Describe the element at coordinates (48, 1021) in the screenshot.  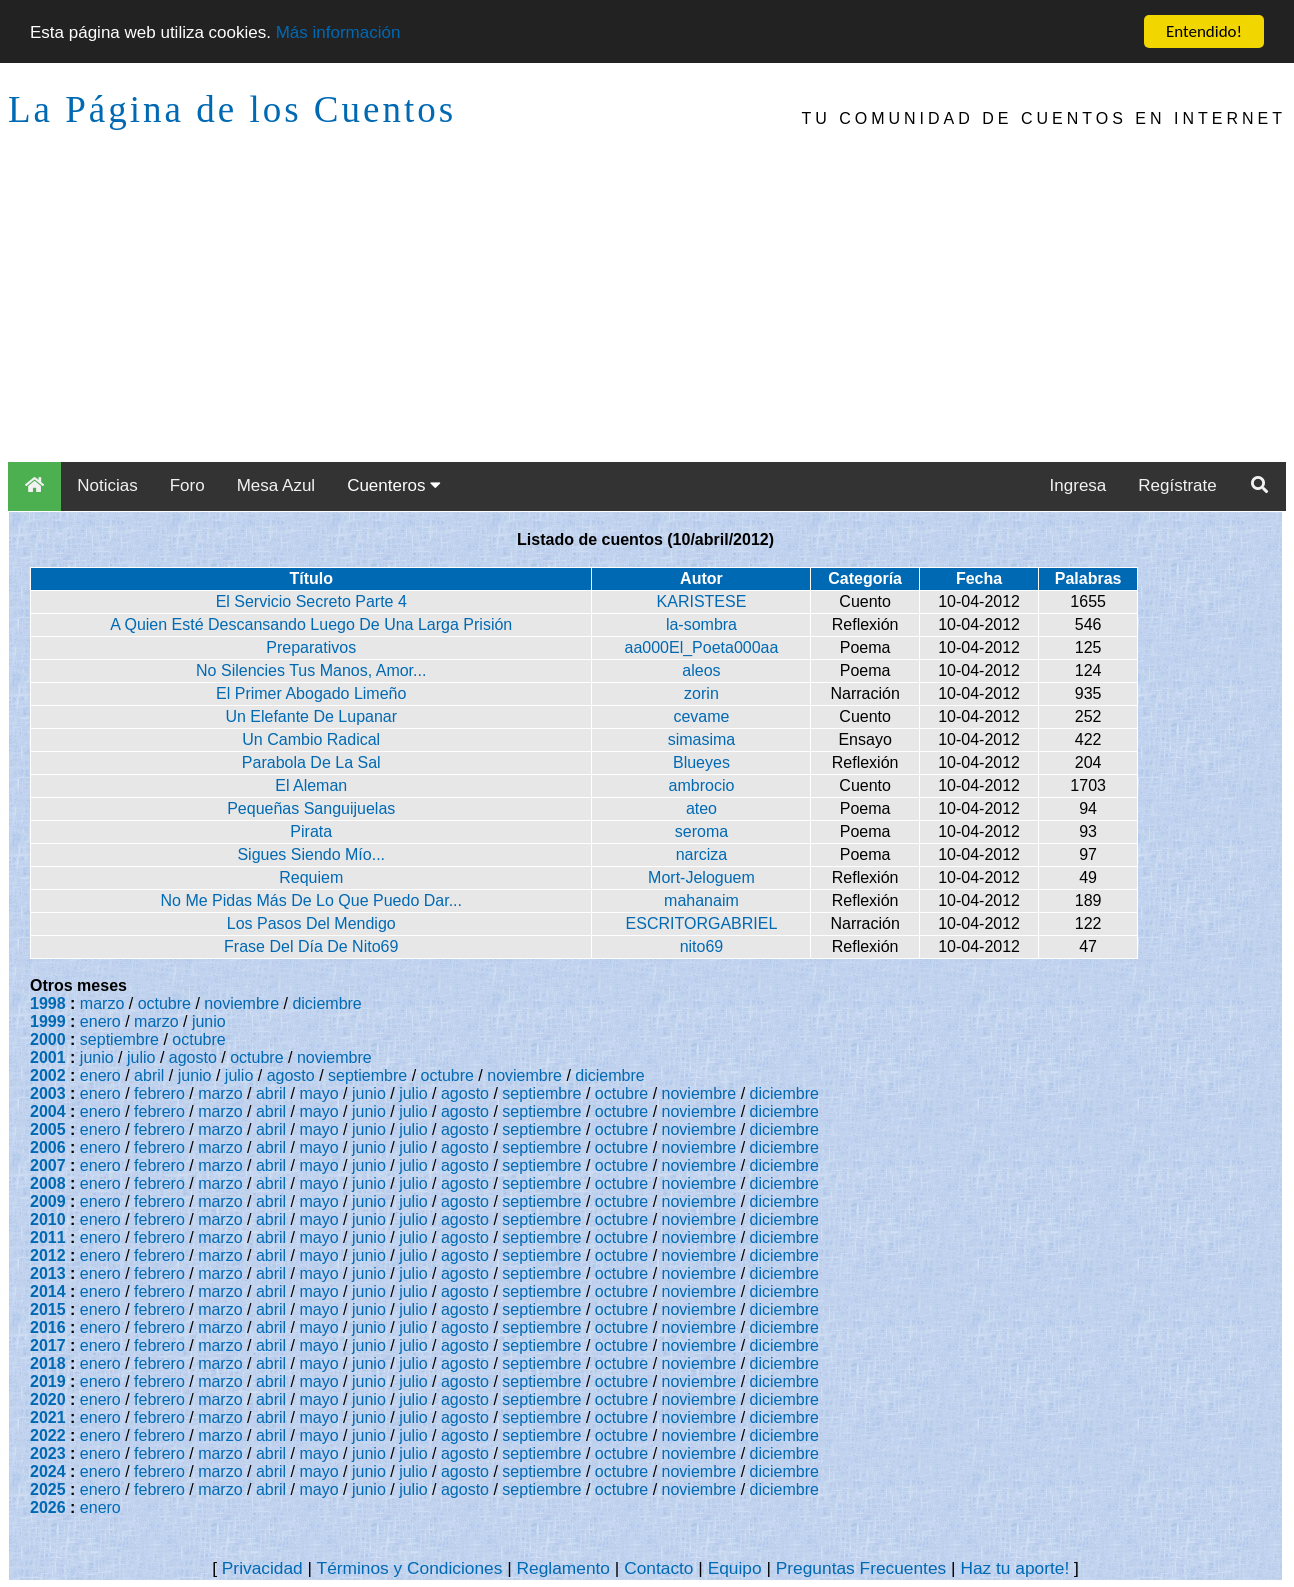
I see `1999` at that location.